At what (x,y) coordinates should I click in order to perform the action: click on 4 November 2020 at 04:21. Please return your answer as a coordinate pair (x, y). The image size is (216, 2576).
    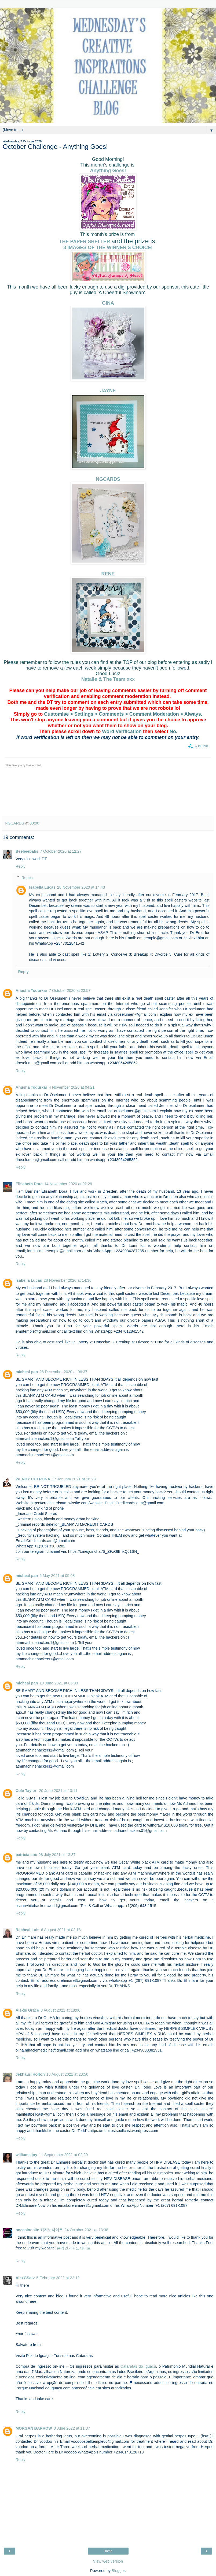
    Looking at the image, I should click on (71, 1087).